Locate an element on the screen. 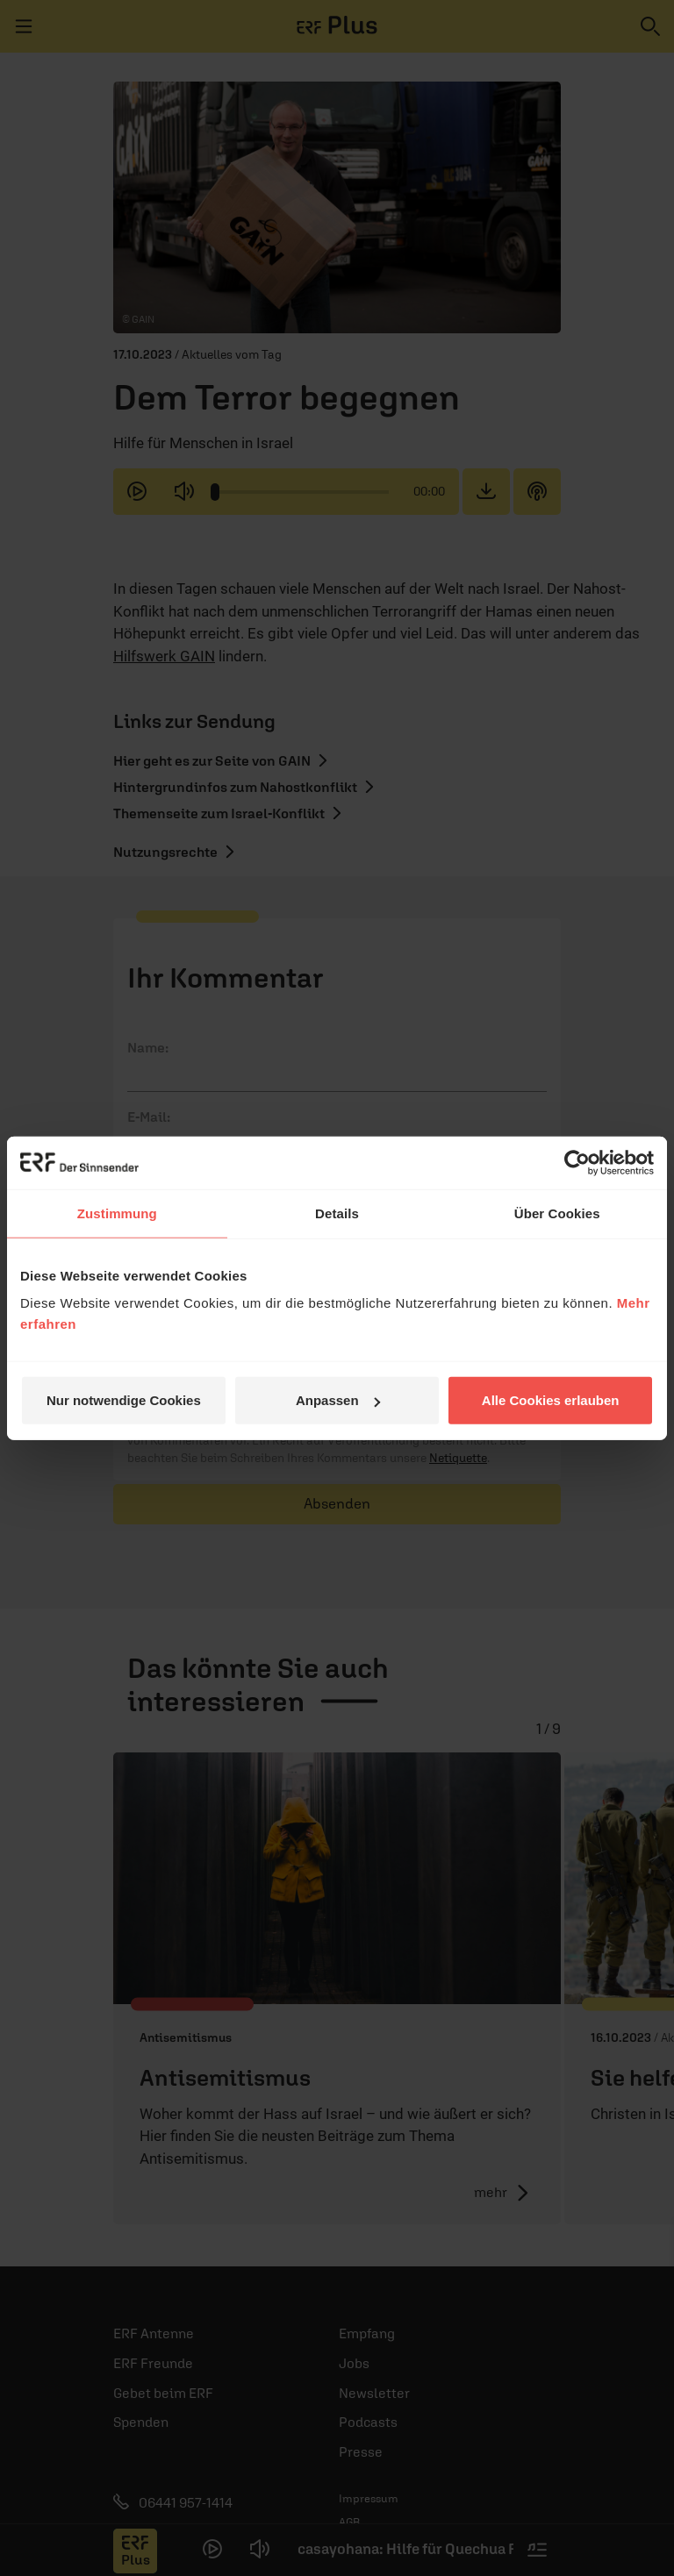  Nur notwendige Cookies is located at coordinates (124, 1400).